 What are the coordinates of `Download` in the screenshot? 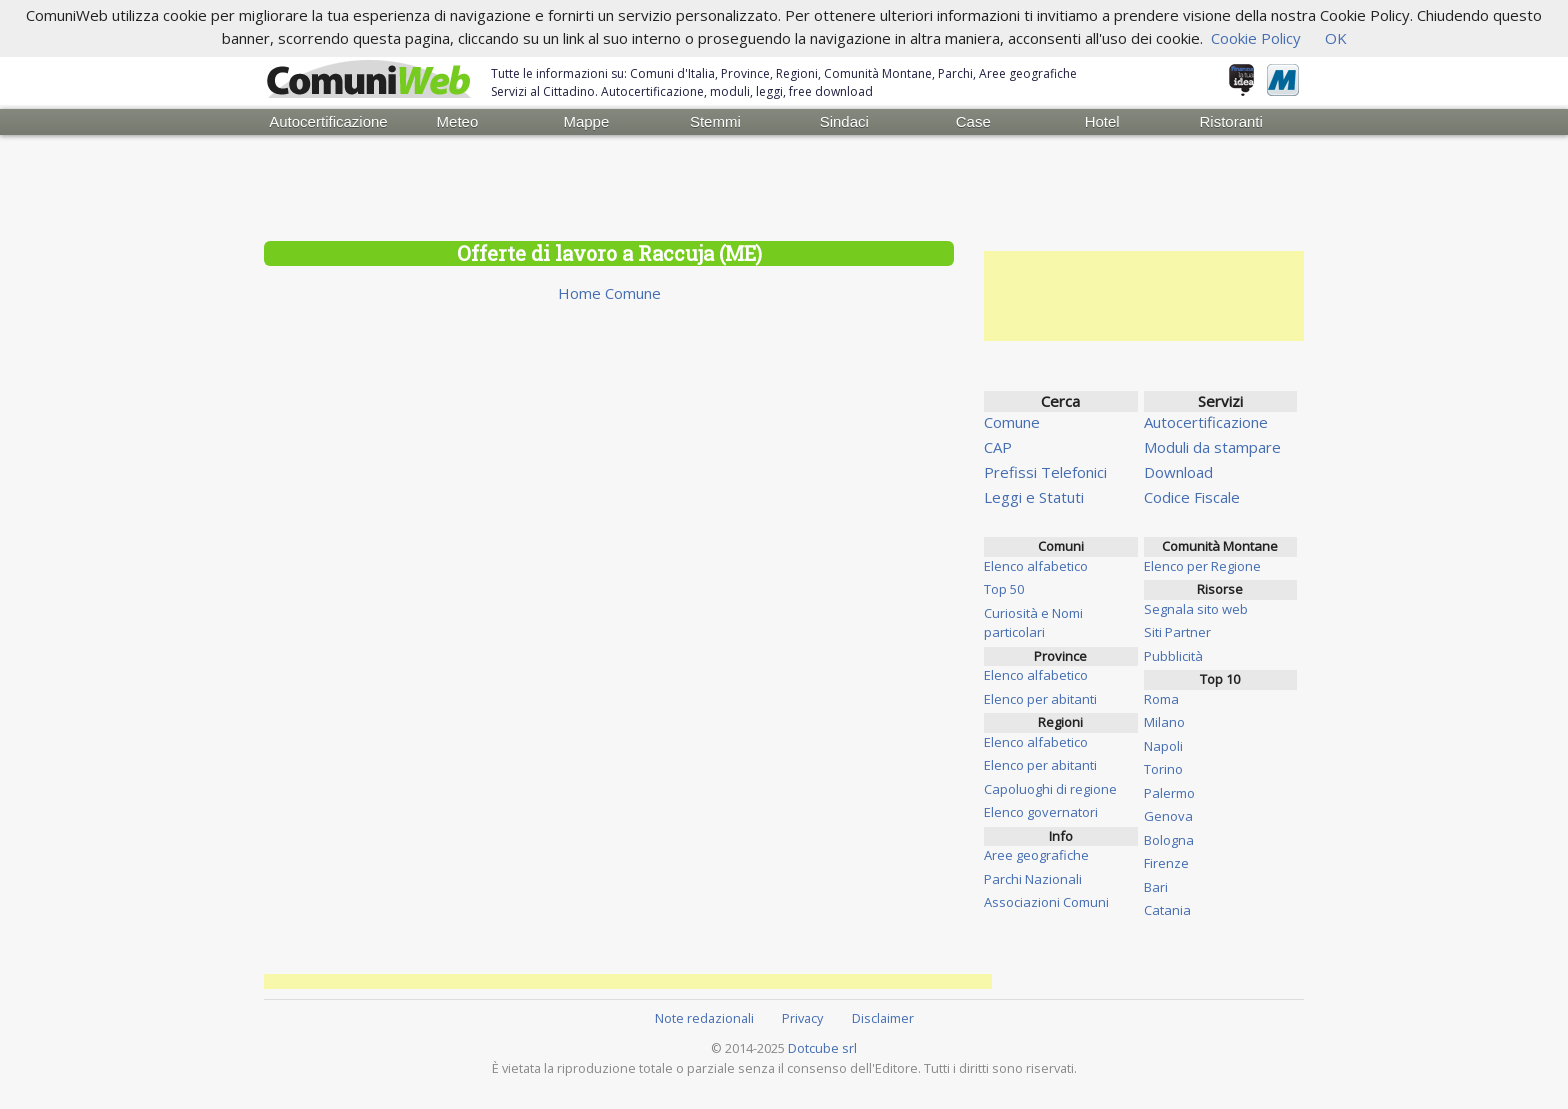 It's located at (1178, 472).